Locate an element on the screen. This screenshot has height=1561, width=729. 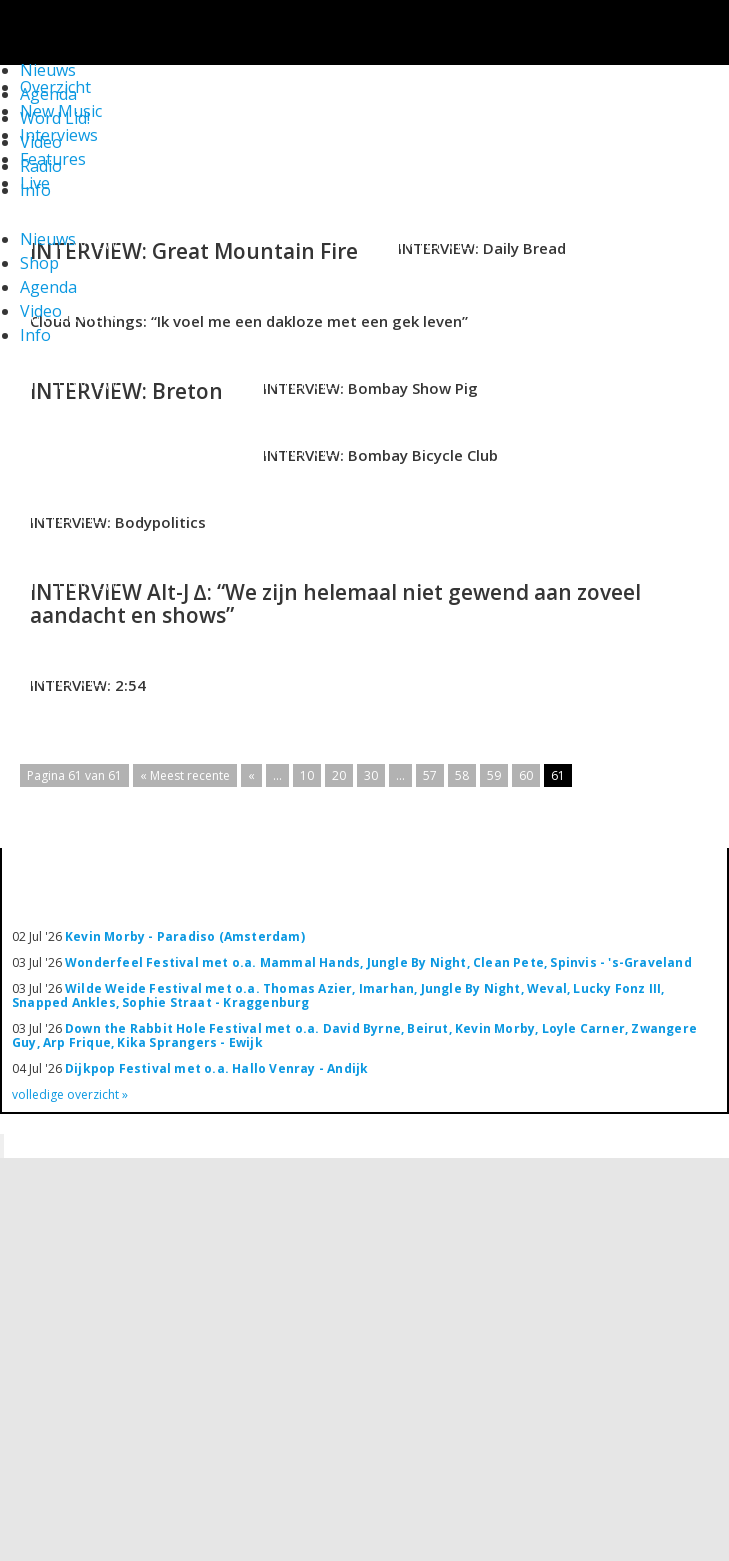
Dijkpop Festival met o.a. Hallo Venray - Andijk is located at coordinates (216, 1068).